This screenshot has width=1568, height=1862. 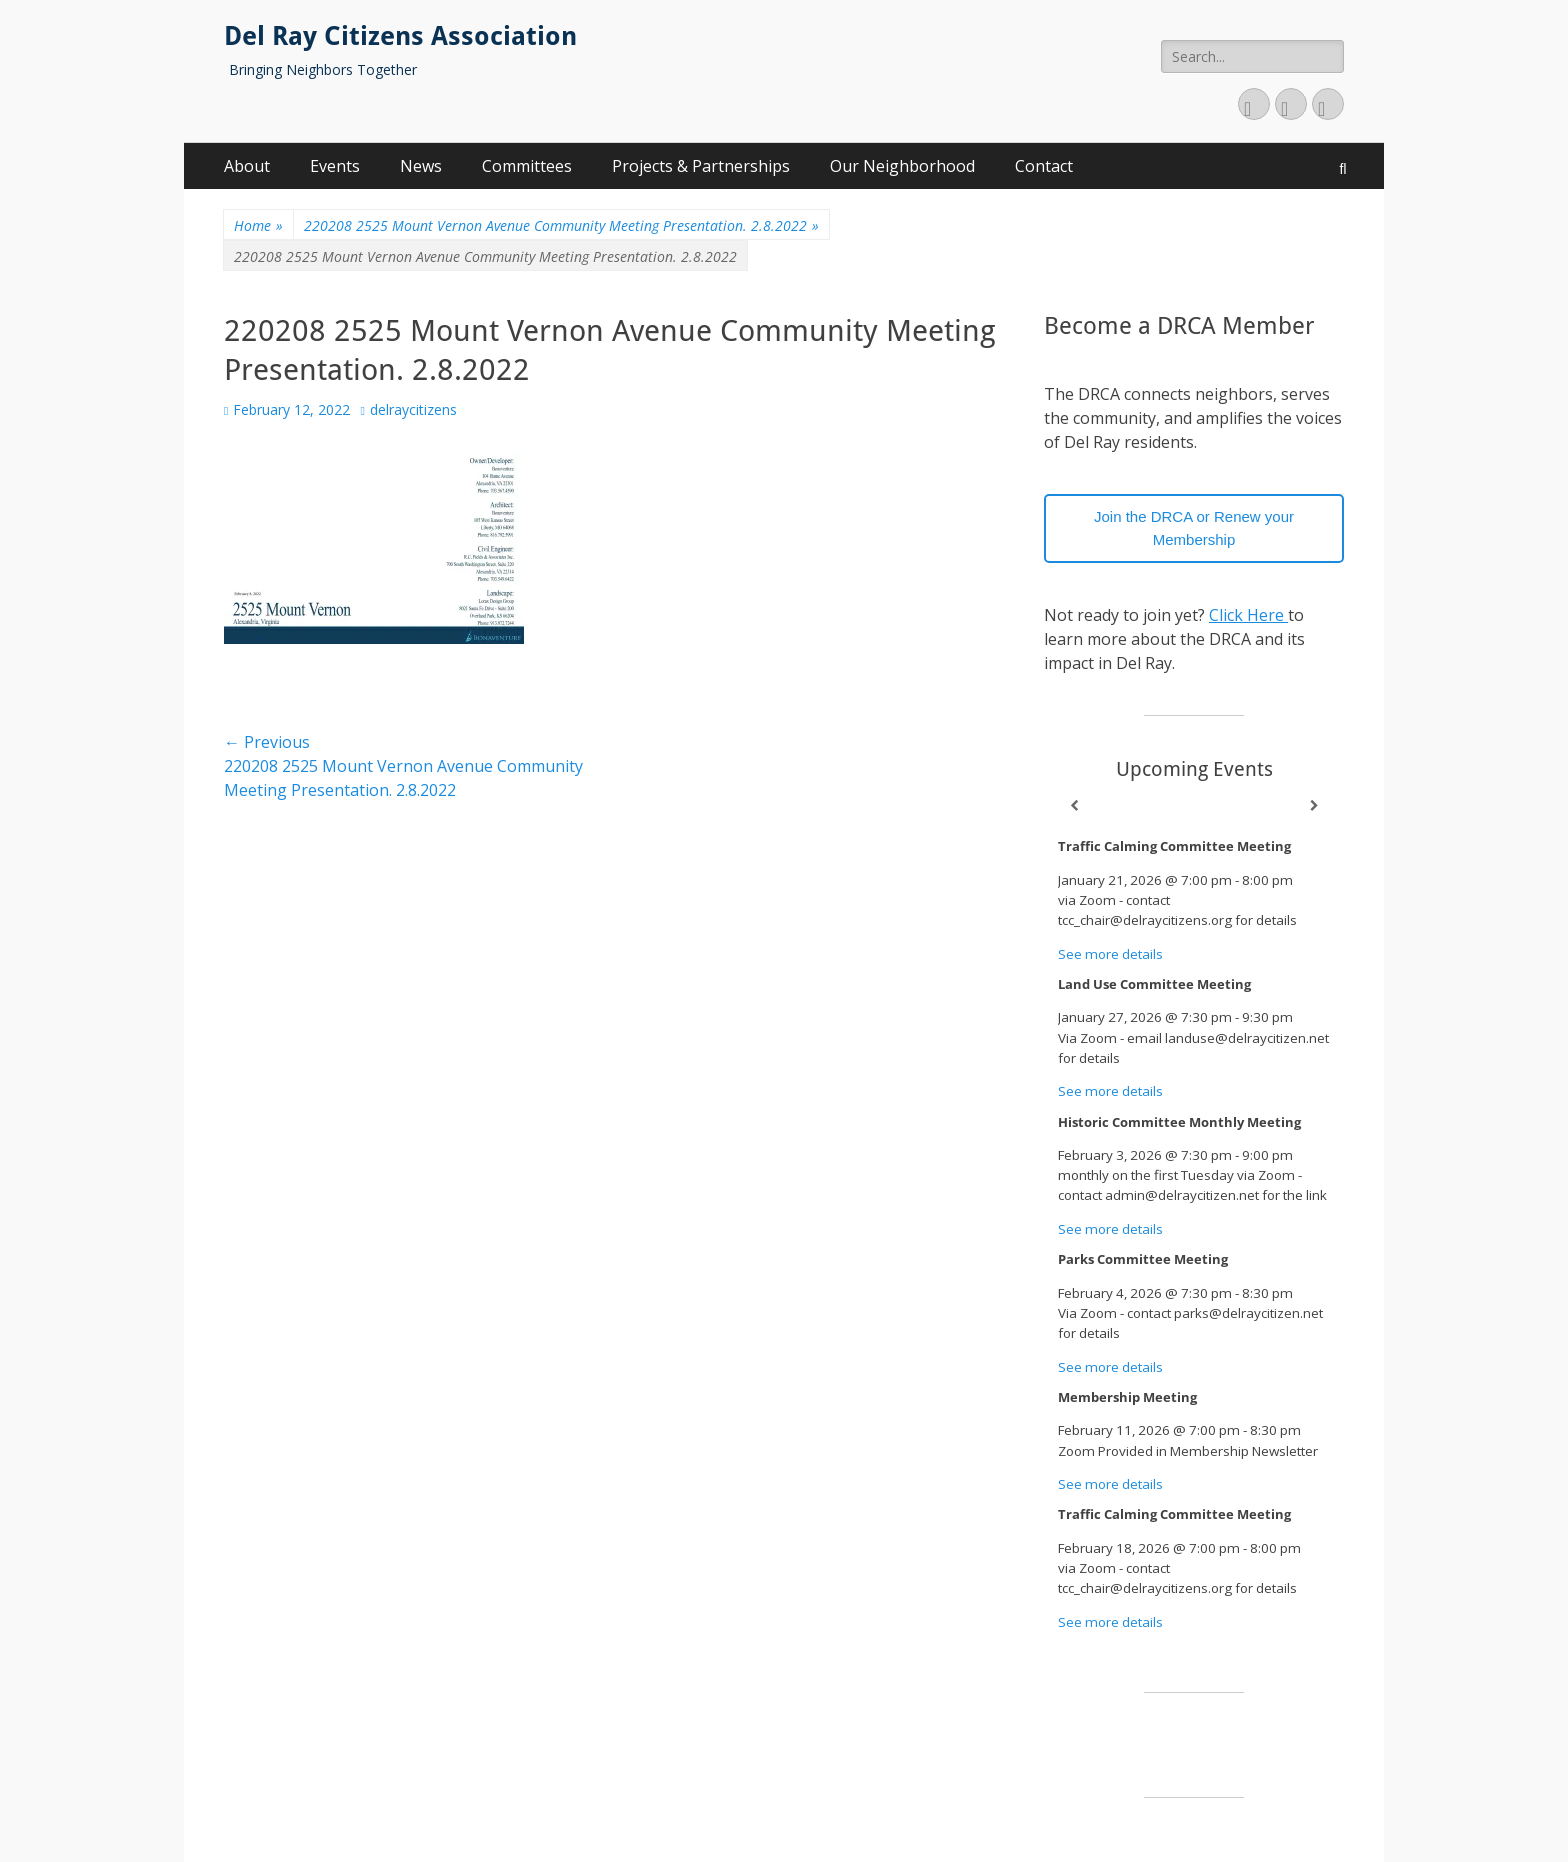 What do you see at coordinates (1248, 615) in the screenshot?
I see `Click Here` at bounding box center [1248, 615].